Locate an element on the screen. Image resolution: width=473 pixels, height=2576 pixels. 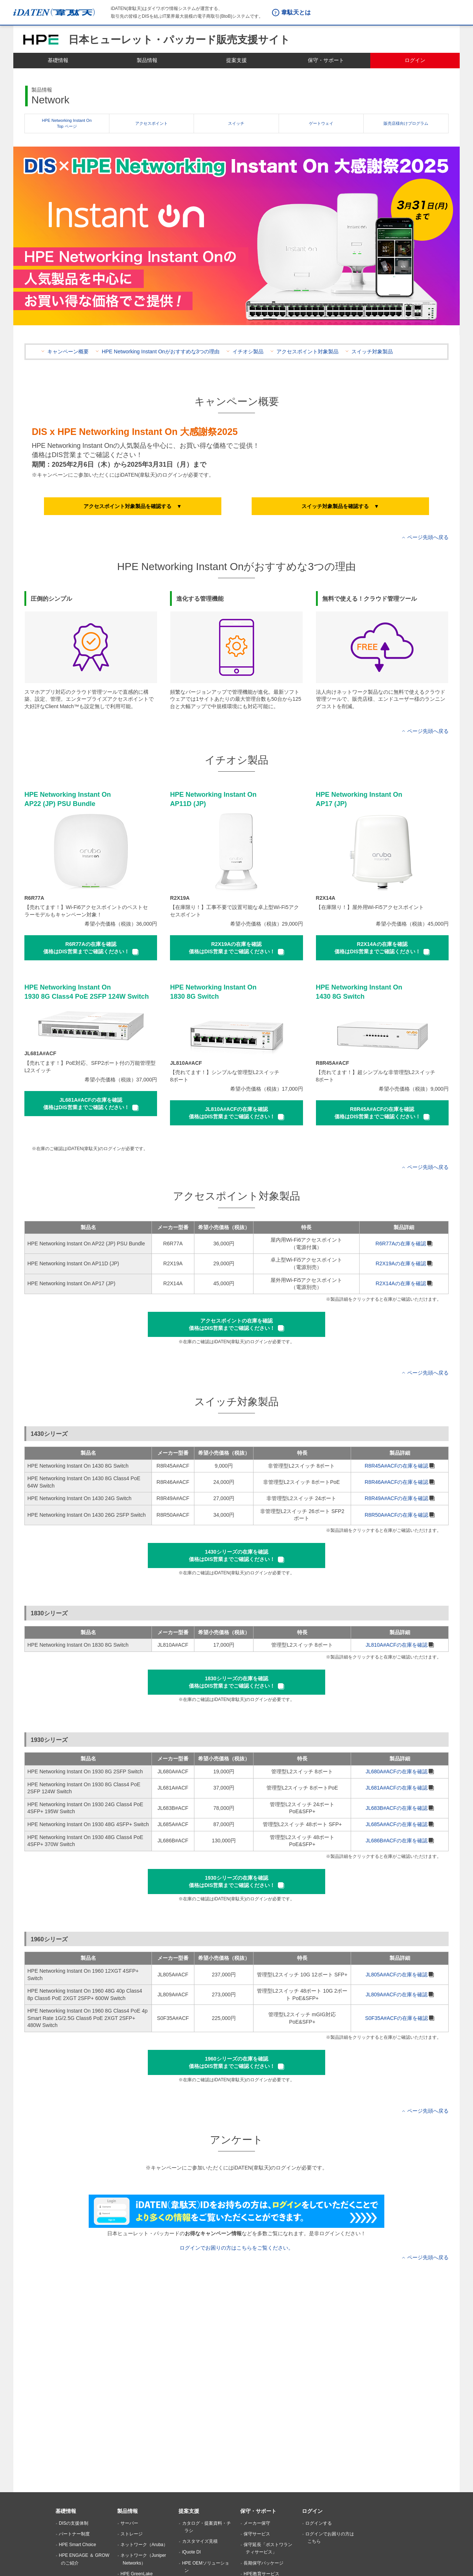
JL683B#ACFの在庫を確認 is located at coordinates (396, 1808).